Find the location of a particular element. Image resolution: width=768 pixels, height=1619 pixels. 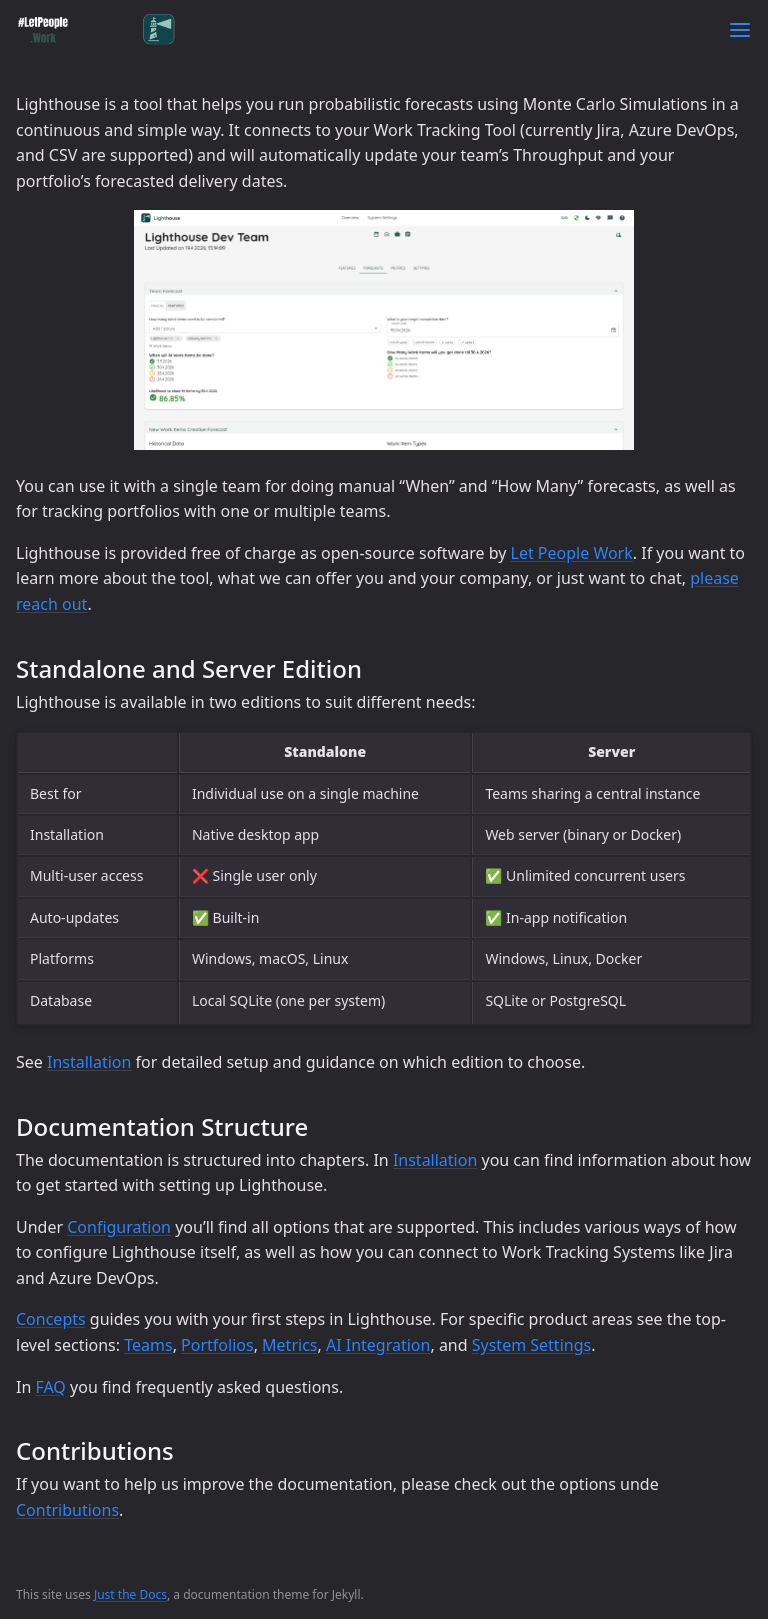

Just the Docs is located at coordinates (130, 1594).